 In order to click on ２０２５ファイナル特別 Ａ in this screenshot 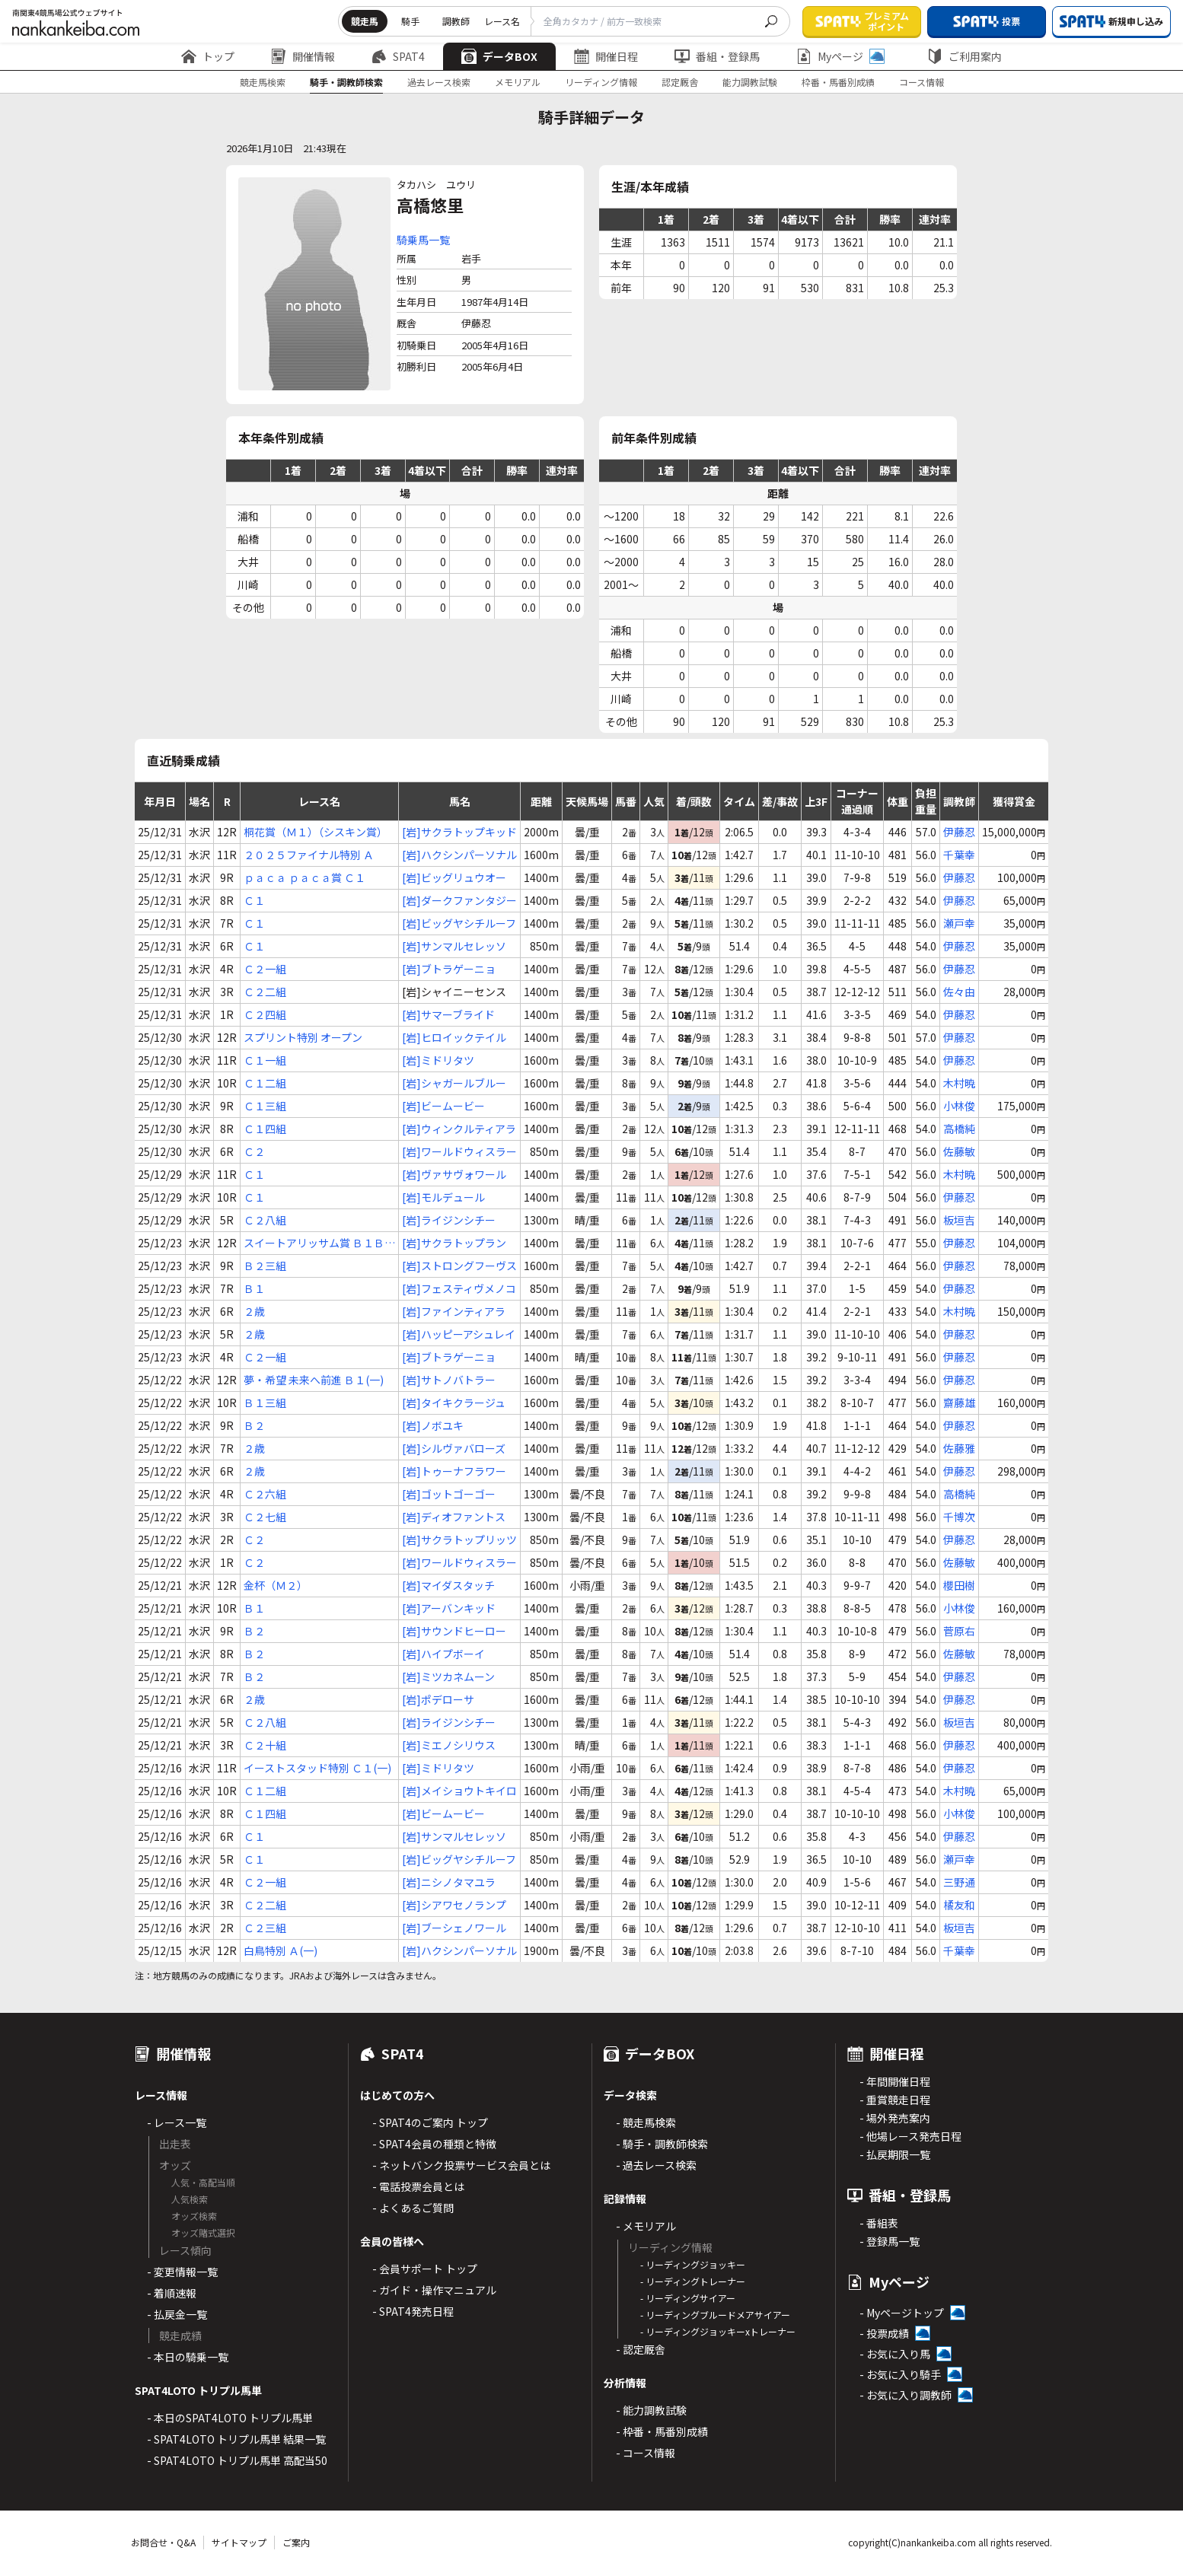, I will do `click(309, 854)`.